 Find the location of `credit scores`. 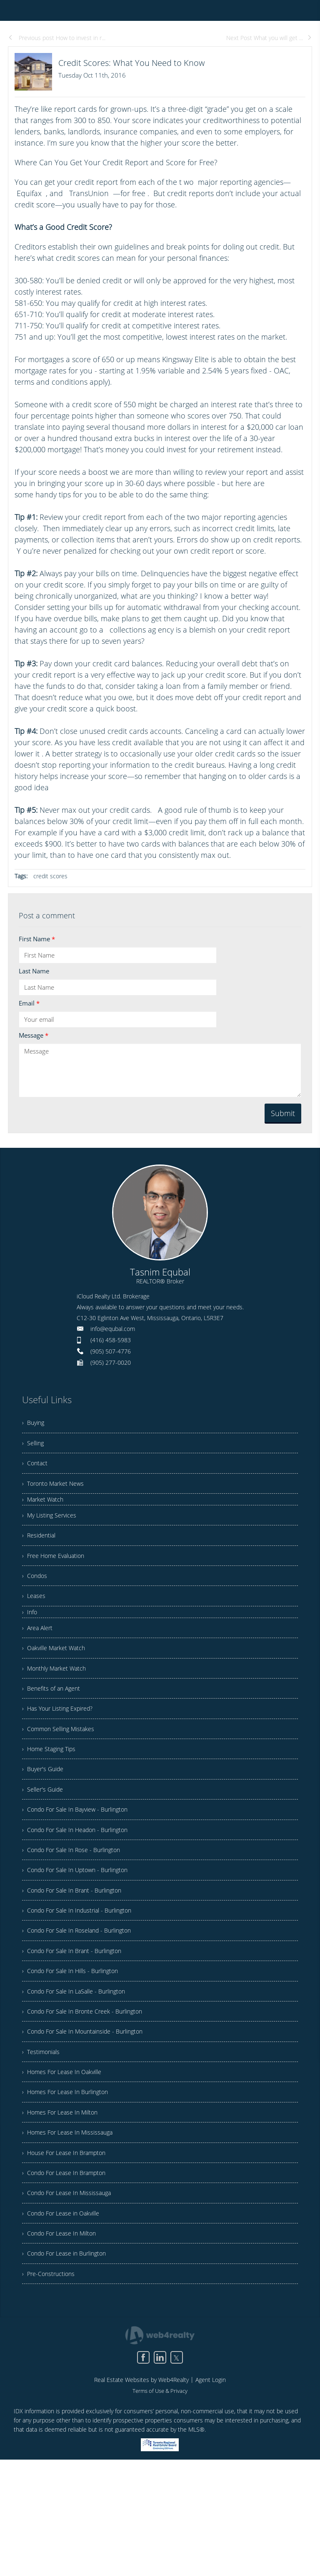

credit scores is located at coordinates (50, 876).